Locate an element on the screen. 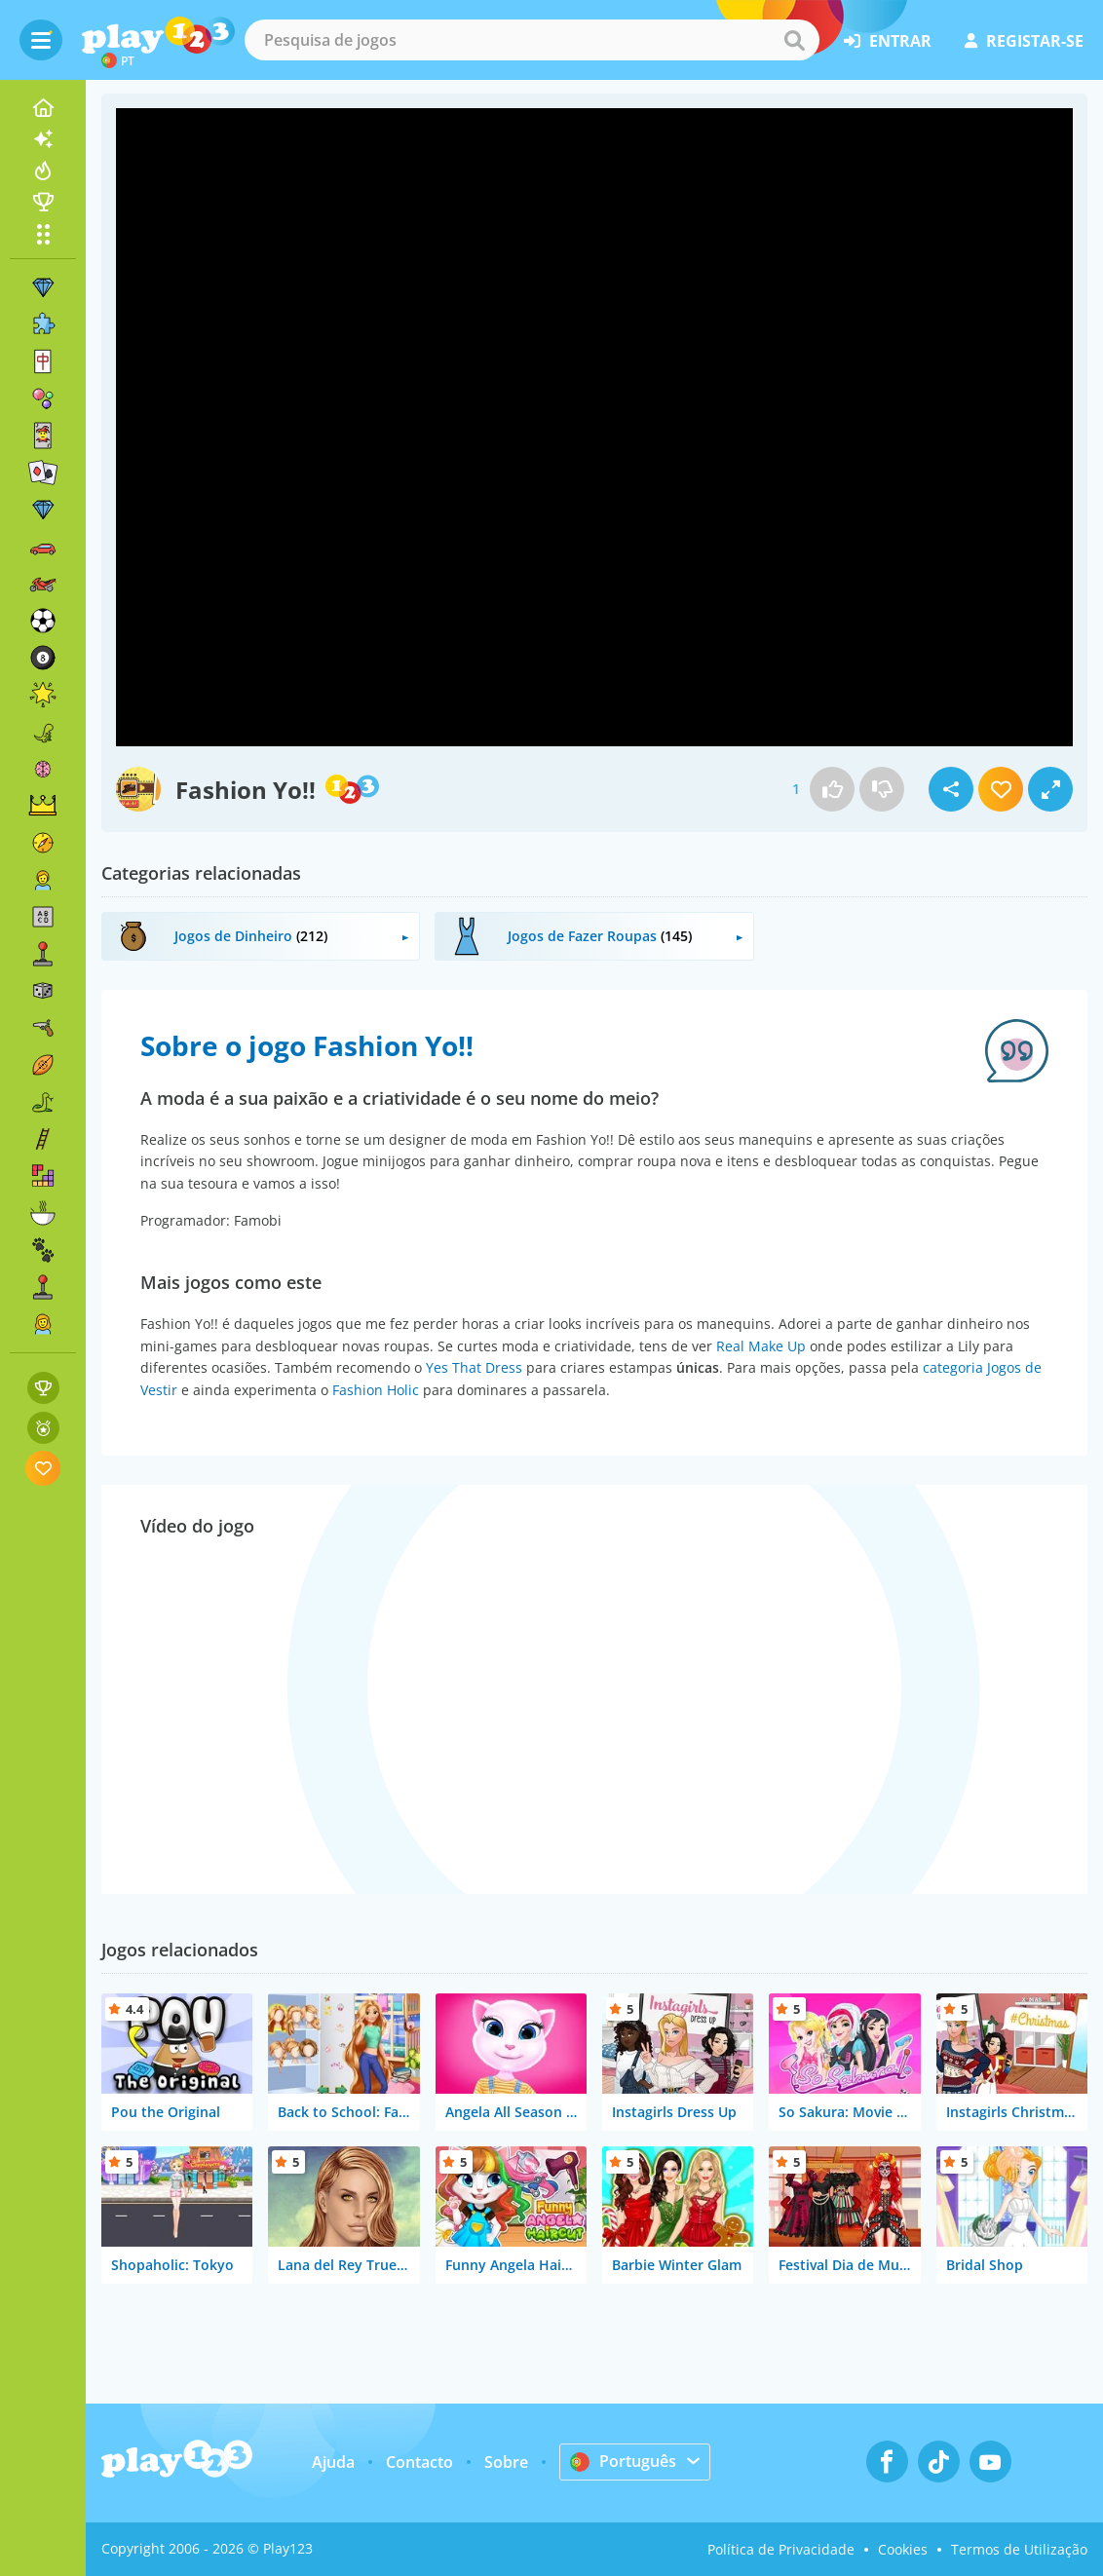  Fashion Holic is located at coordinates (375, 1390).